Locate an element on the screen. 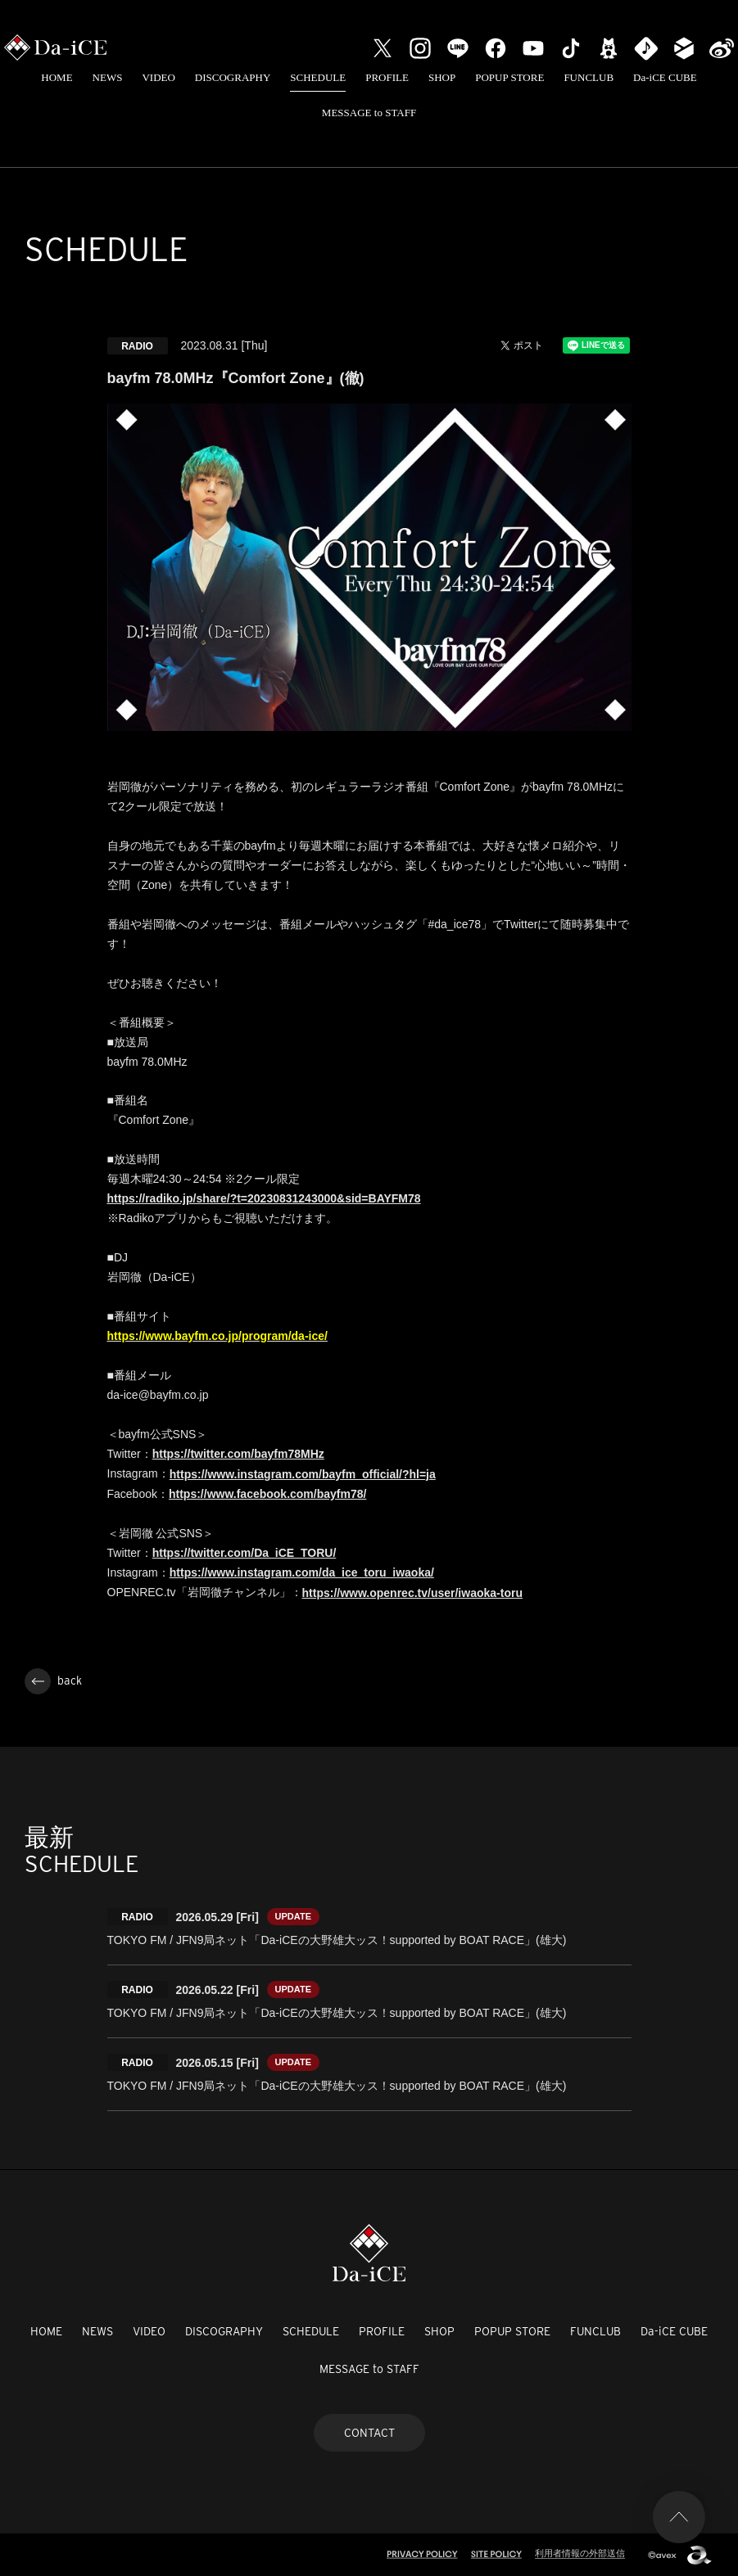 The width and height of the screenshot is (738, 2576). DISCOGRAPHY is located at coordinates (232, 77).